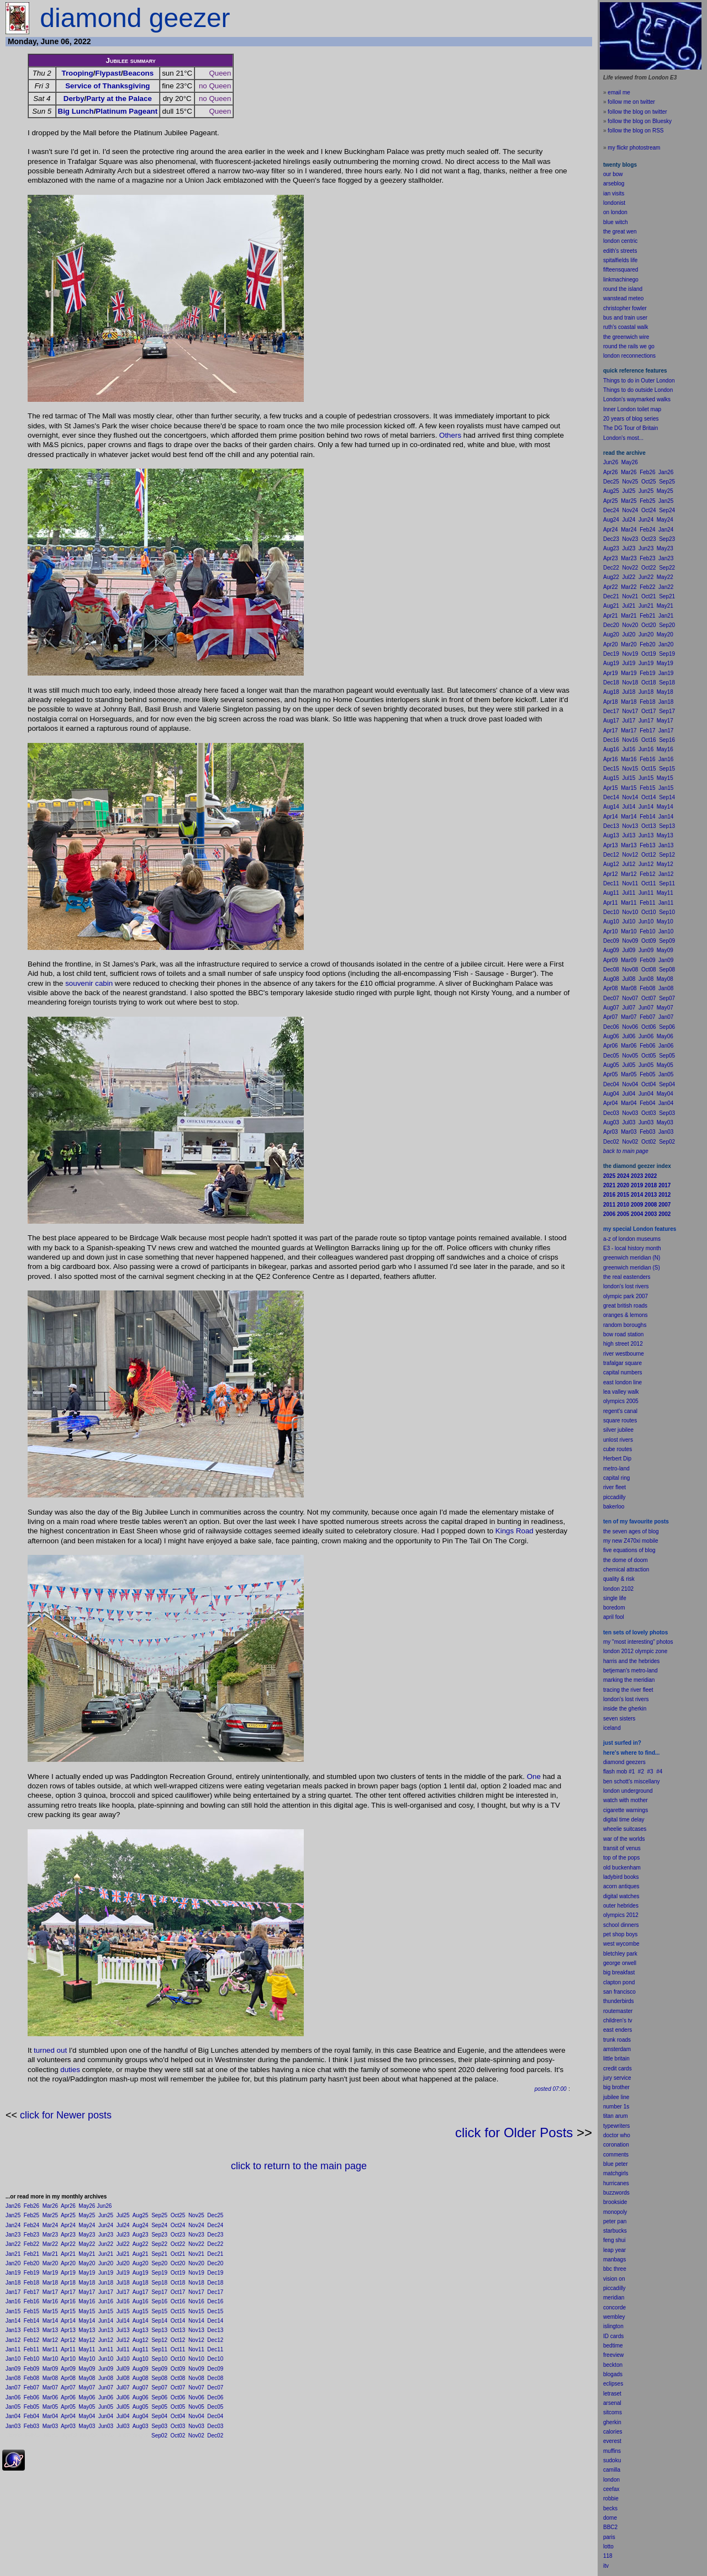  I want to click on Jan15, so click(13, 2311).